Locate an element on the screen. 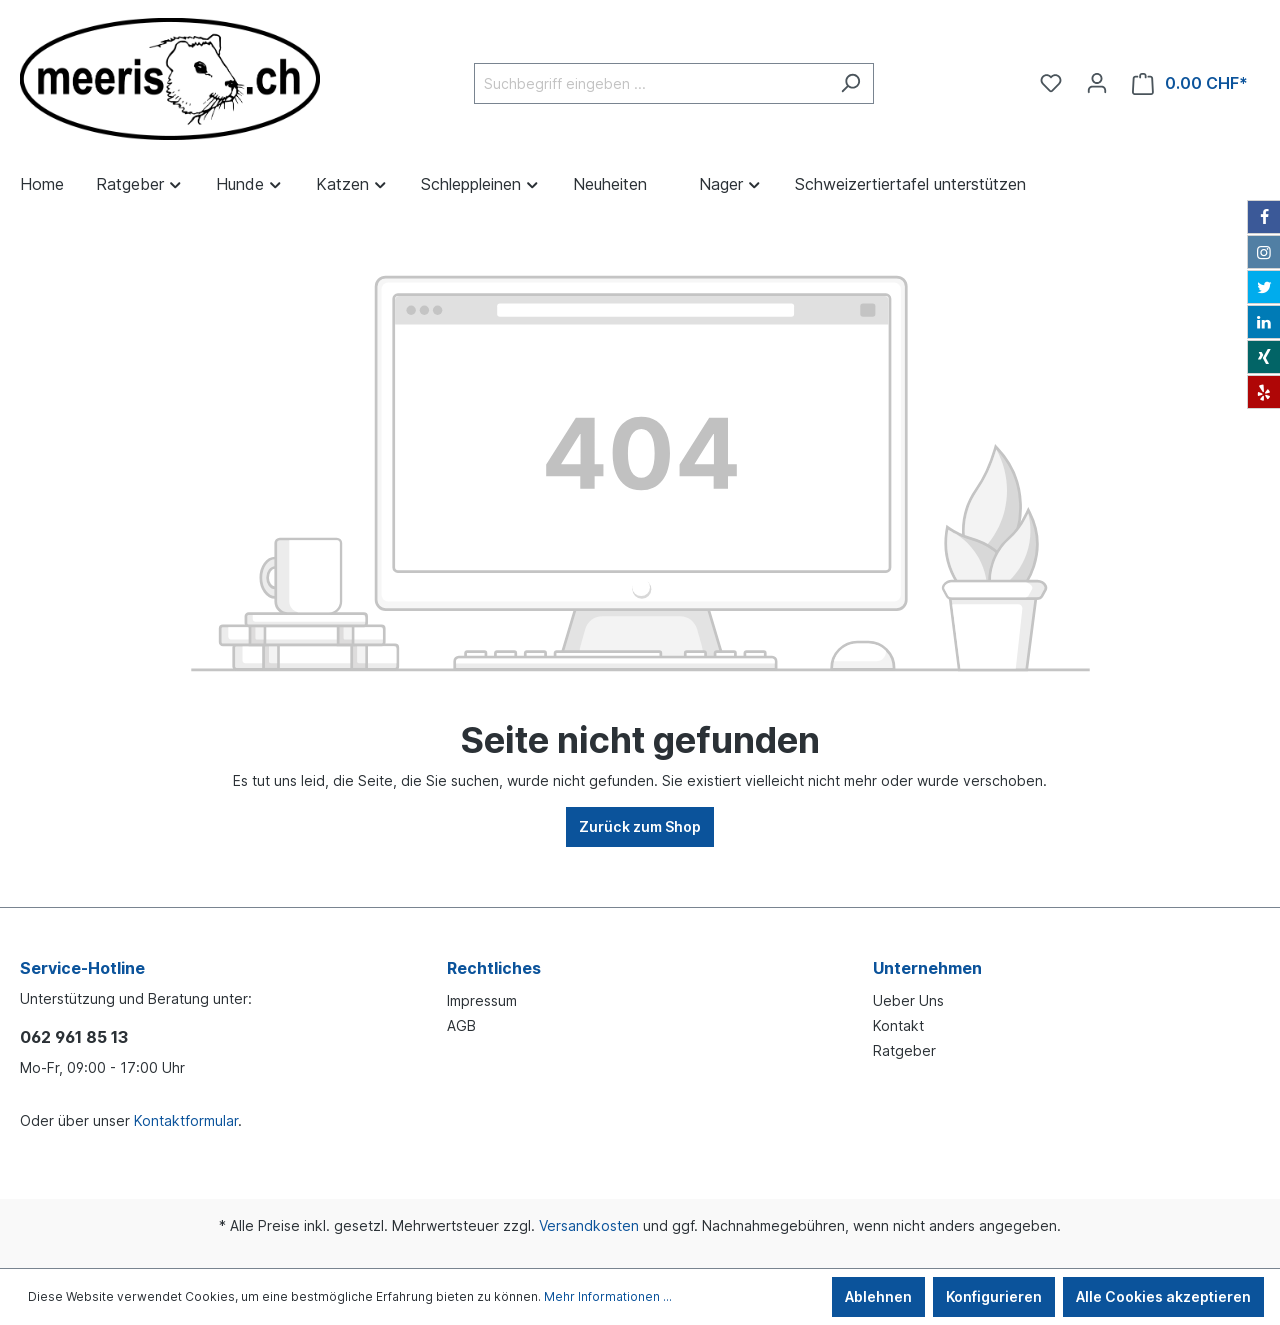 Image resolution: width=1280 pixels, height=1325 pixels. 062 961 85 13 is located at coordinates (74, 1037).